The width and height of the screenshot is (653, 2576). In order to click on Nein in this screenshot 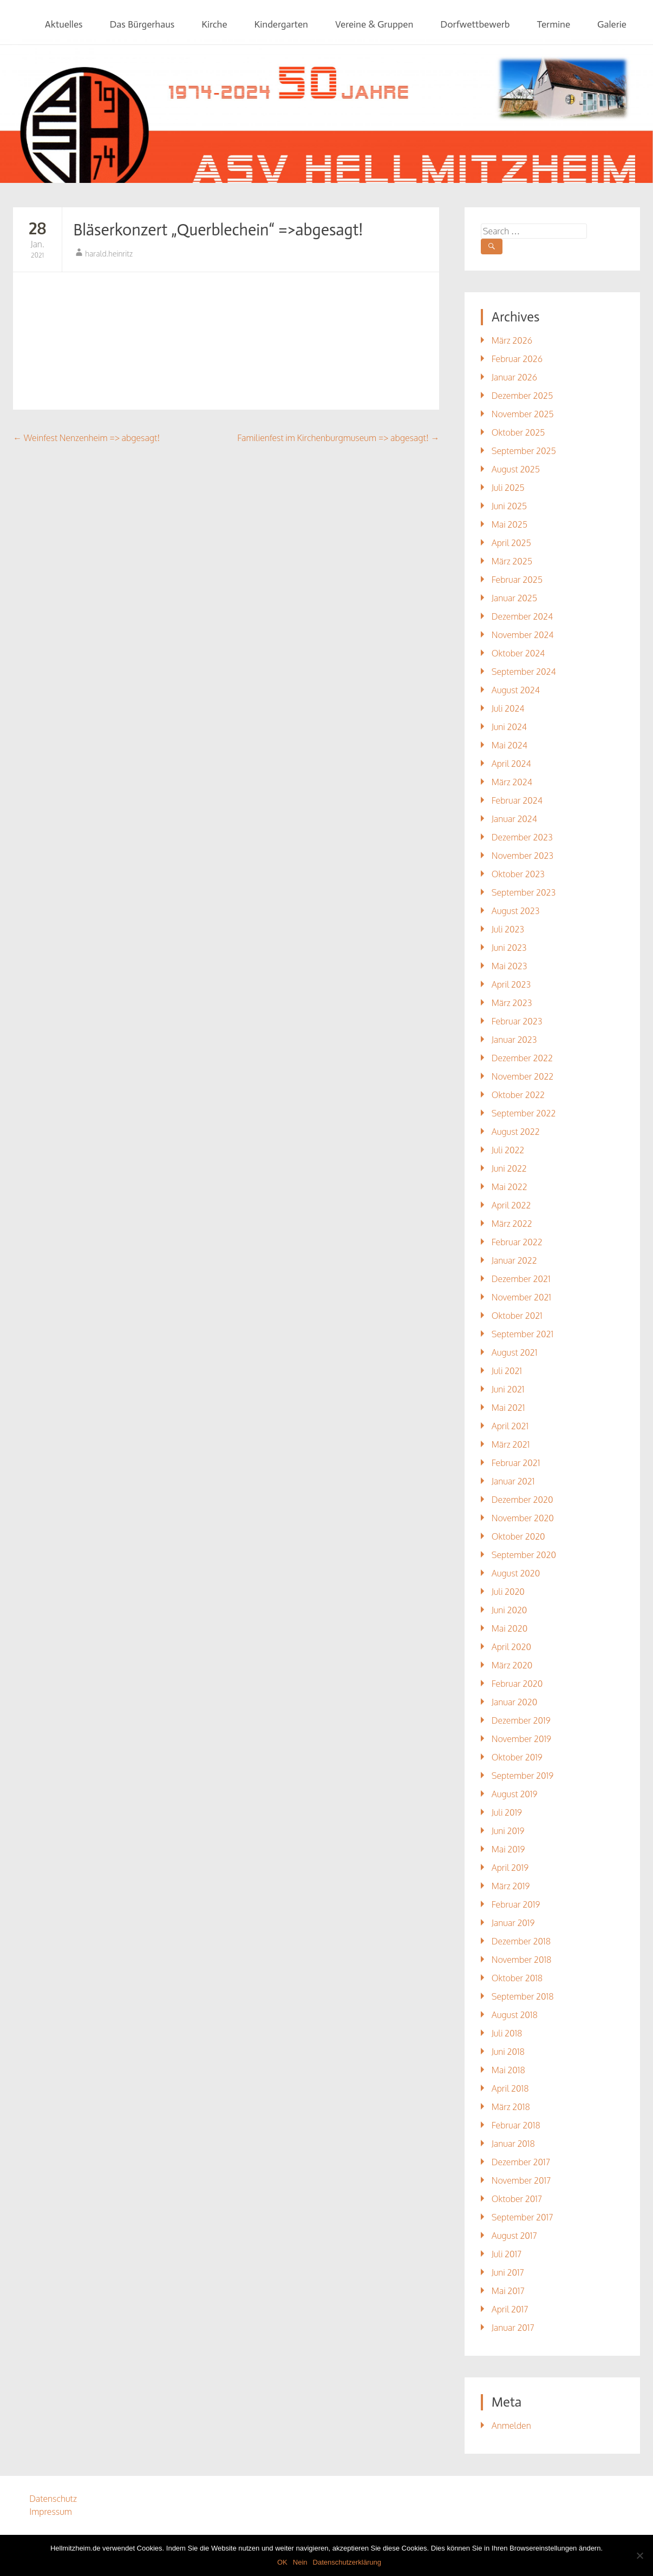, I will do `click(300, 2562)`.